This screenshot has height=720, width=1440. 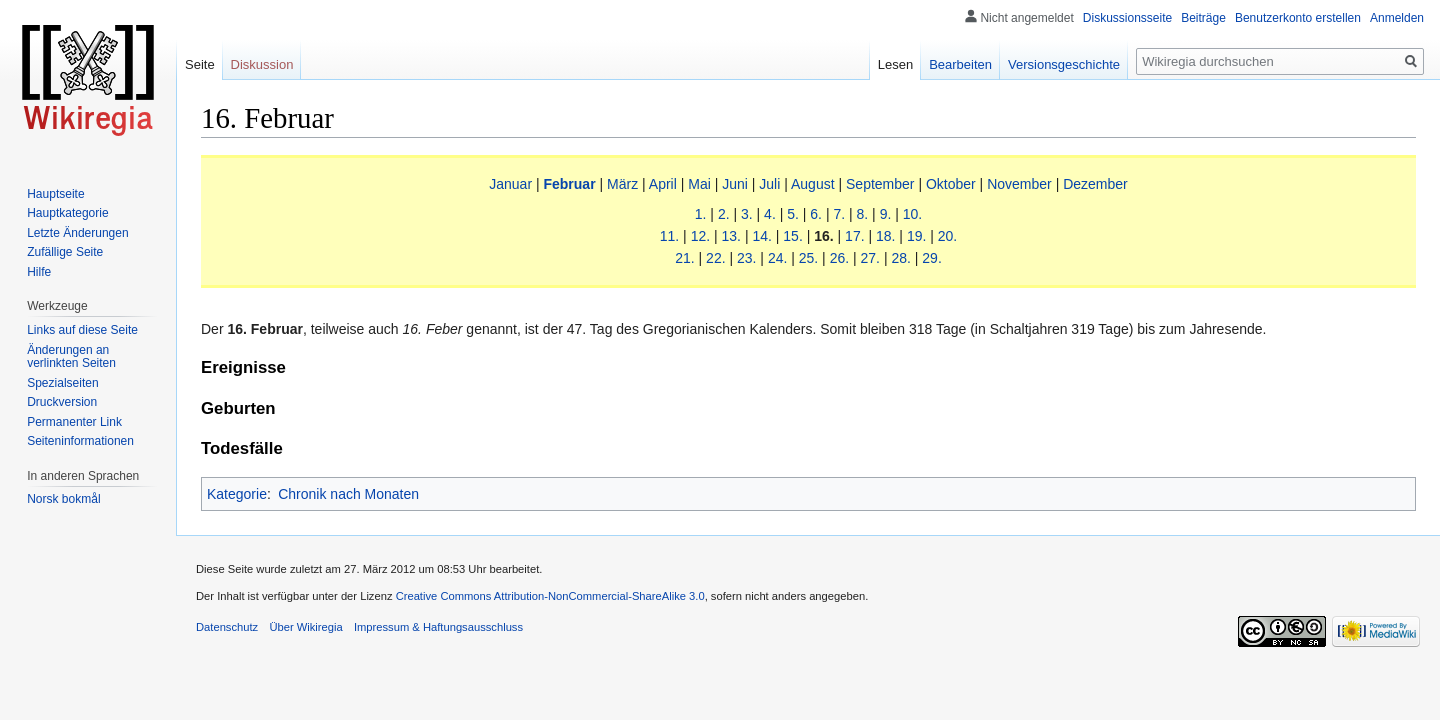 I want to click on 16., so click(x=823, y=236).